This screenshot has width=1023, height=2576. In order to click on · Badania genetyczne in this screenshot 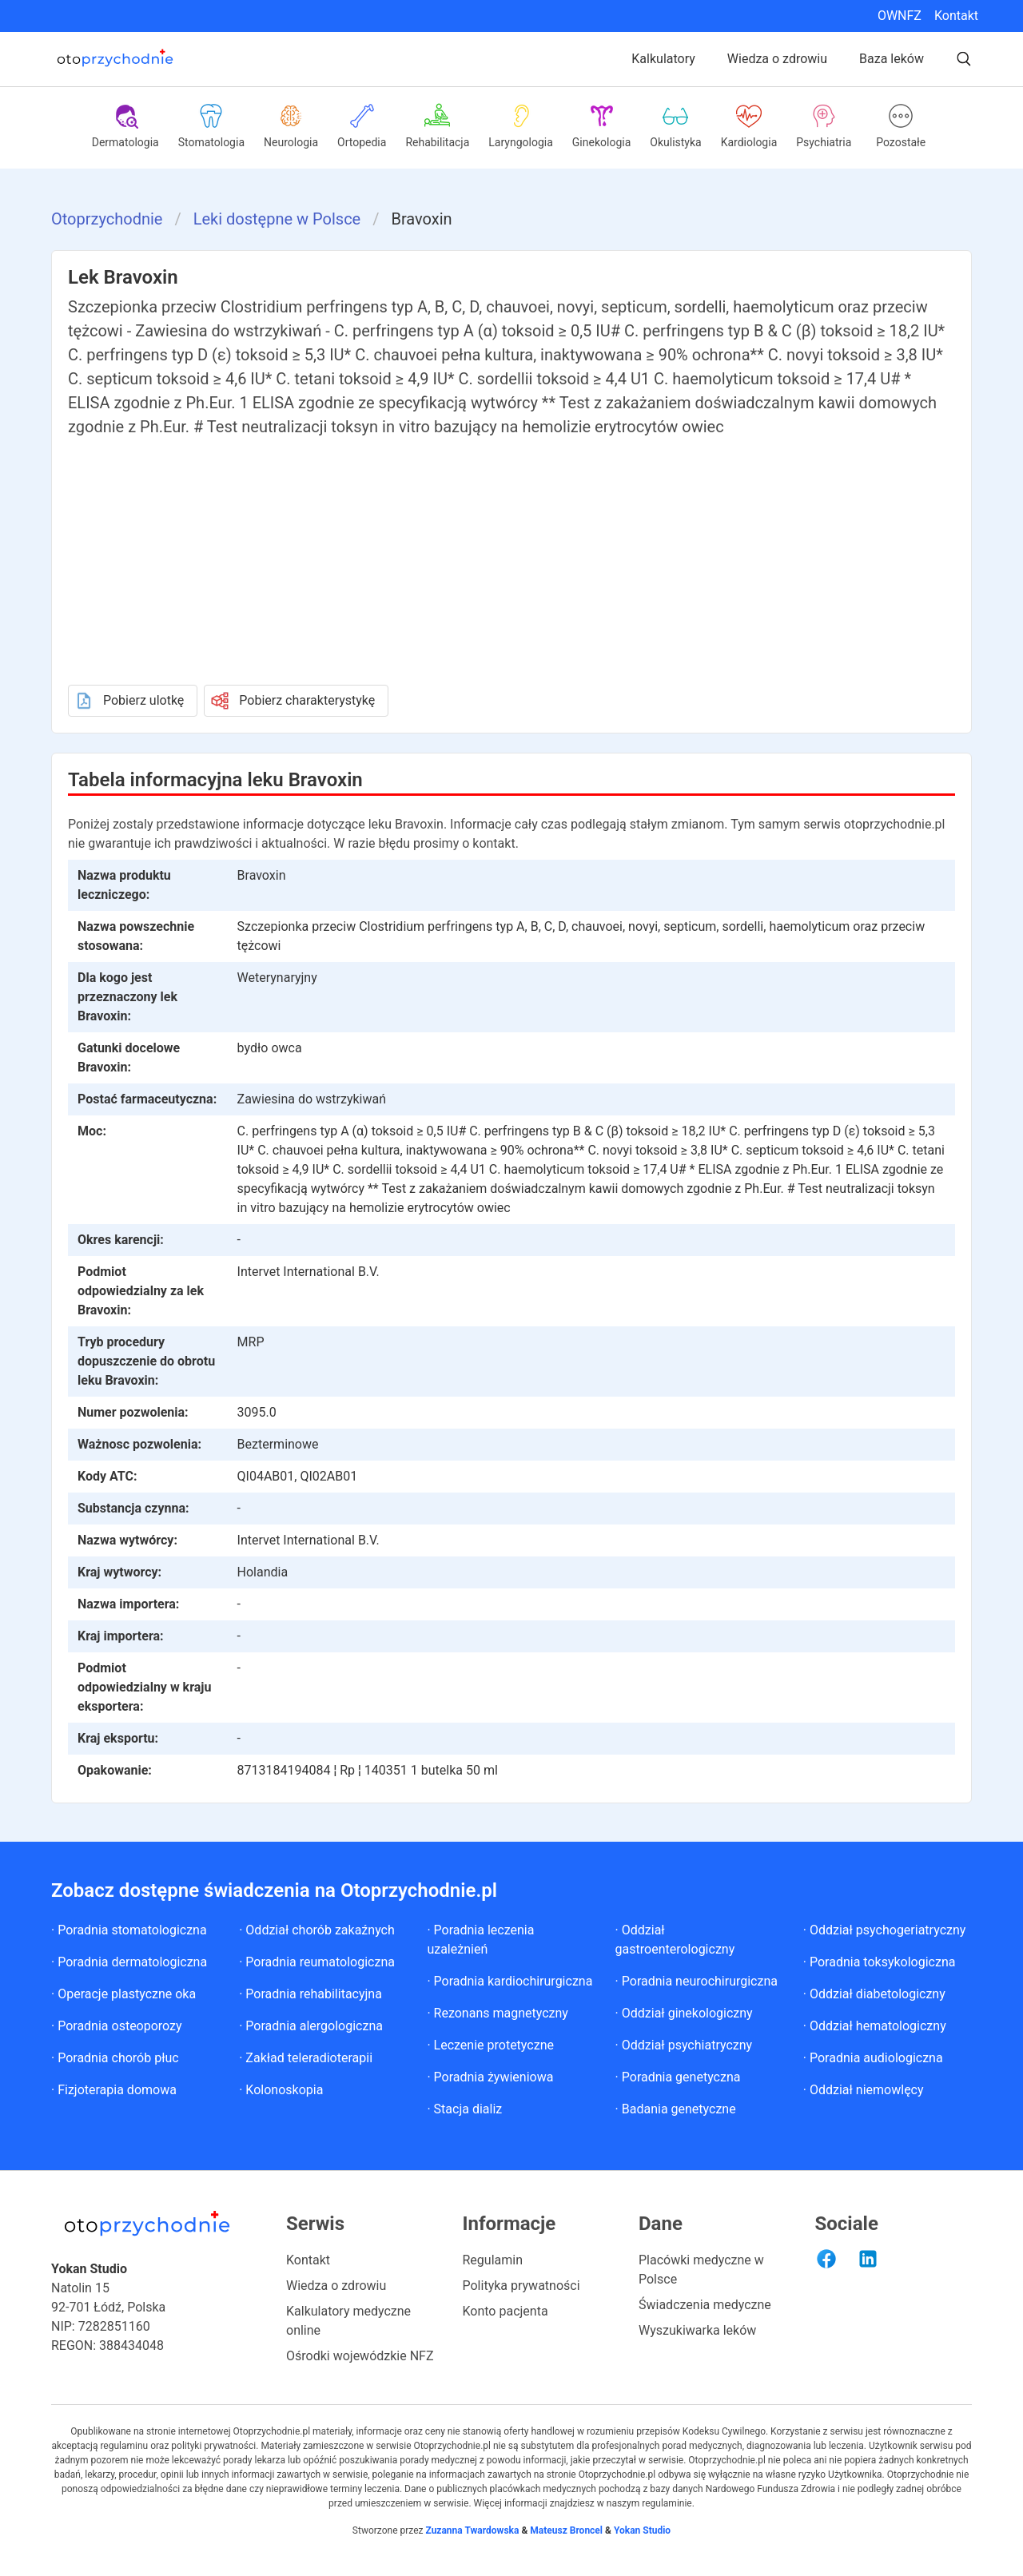, I will do `click(675, 2109)`.